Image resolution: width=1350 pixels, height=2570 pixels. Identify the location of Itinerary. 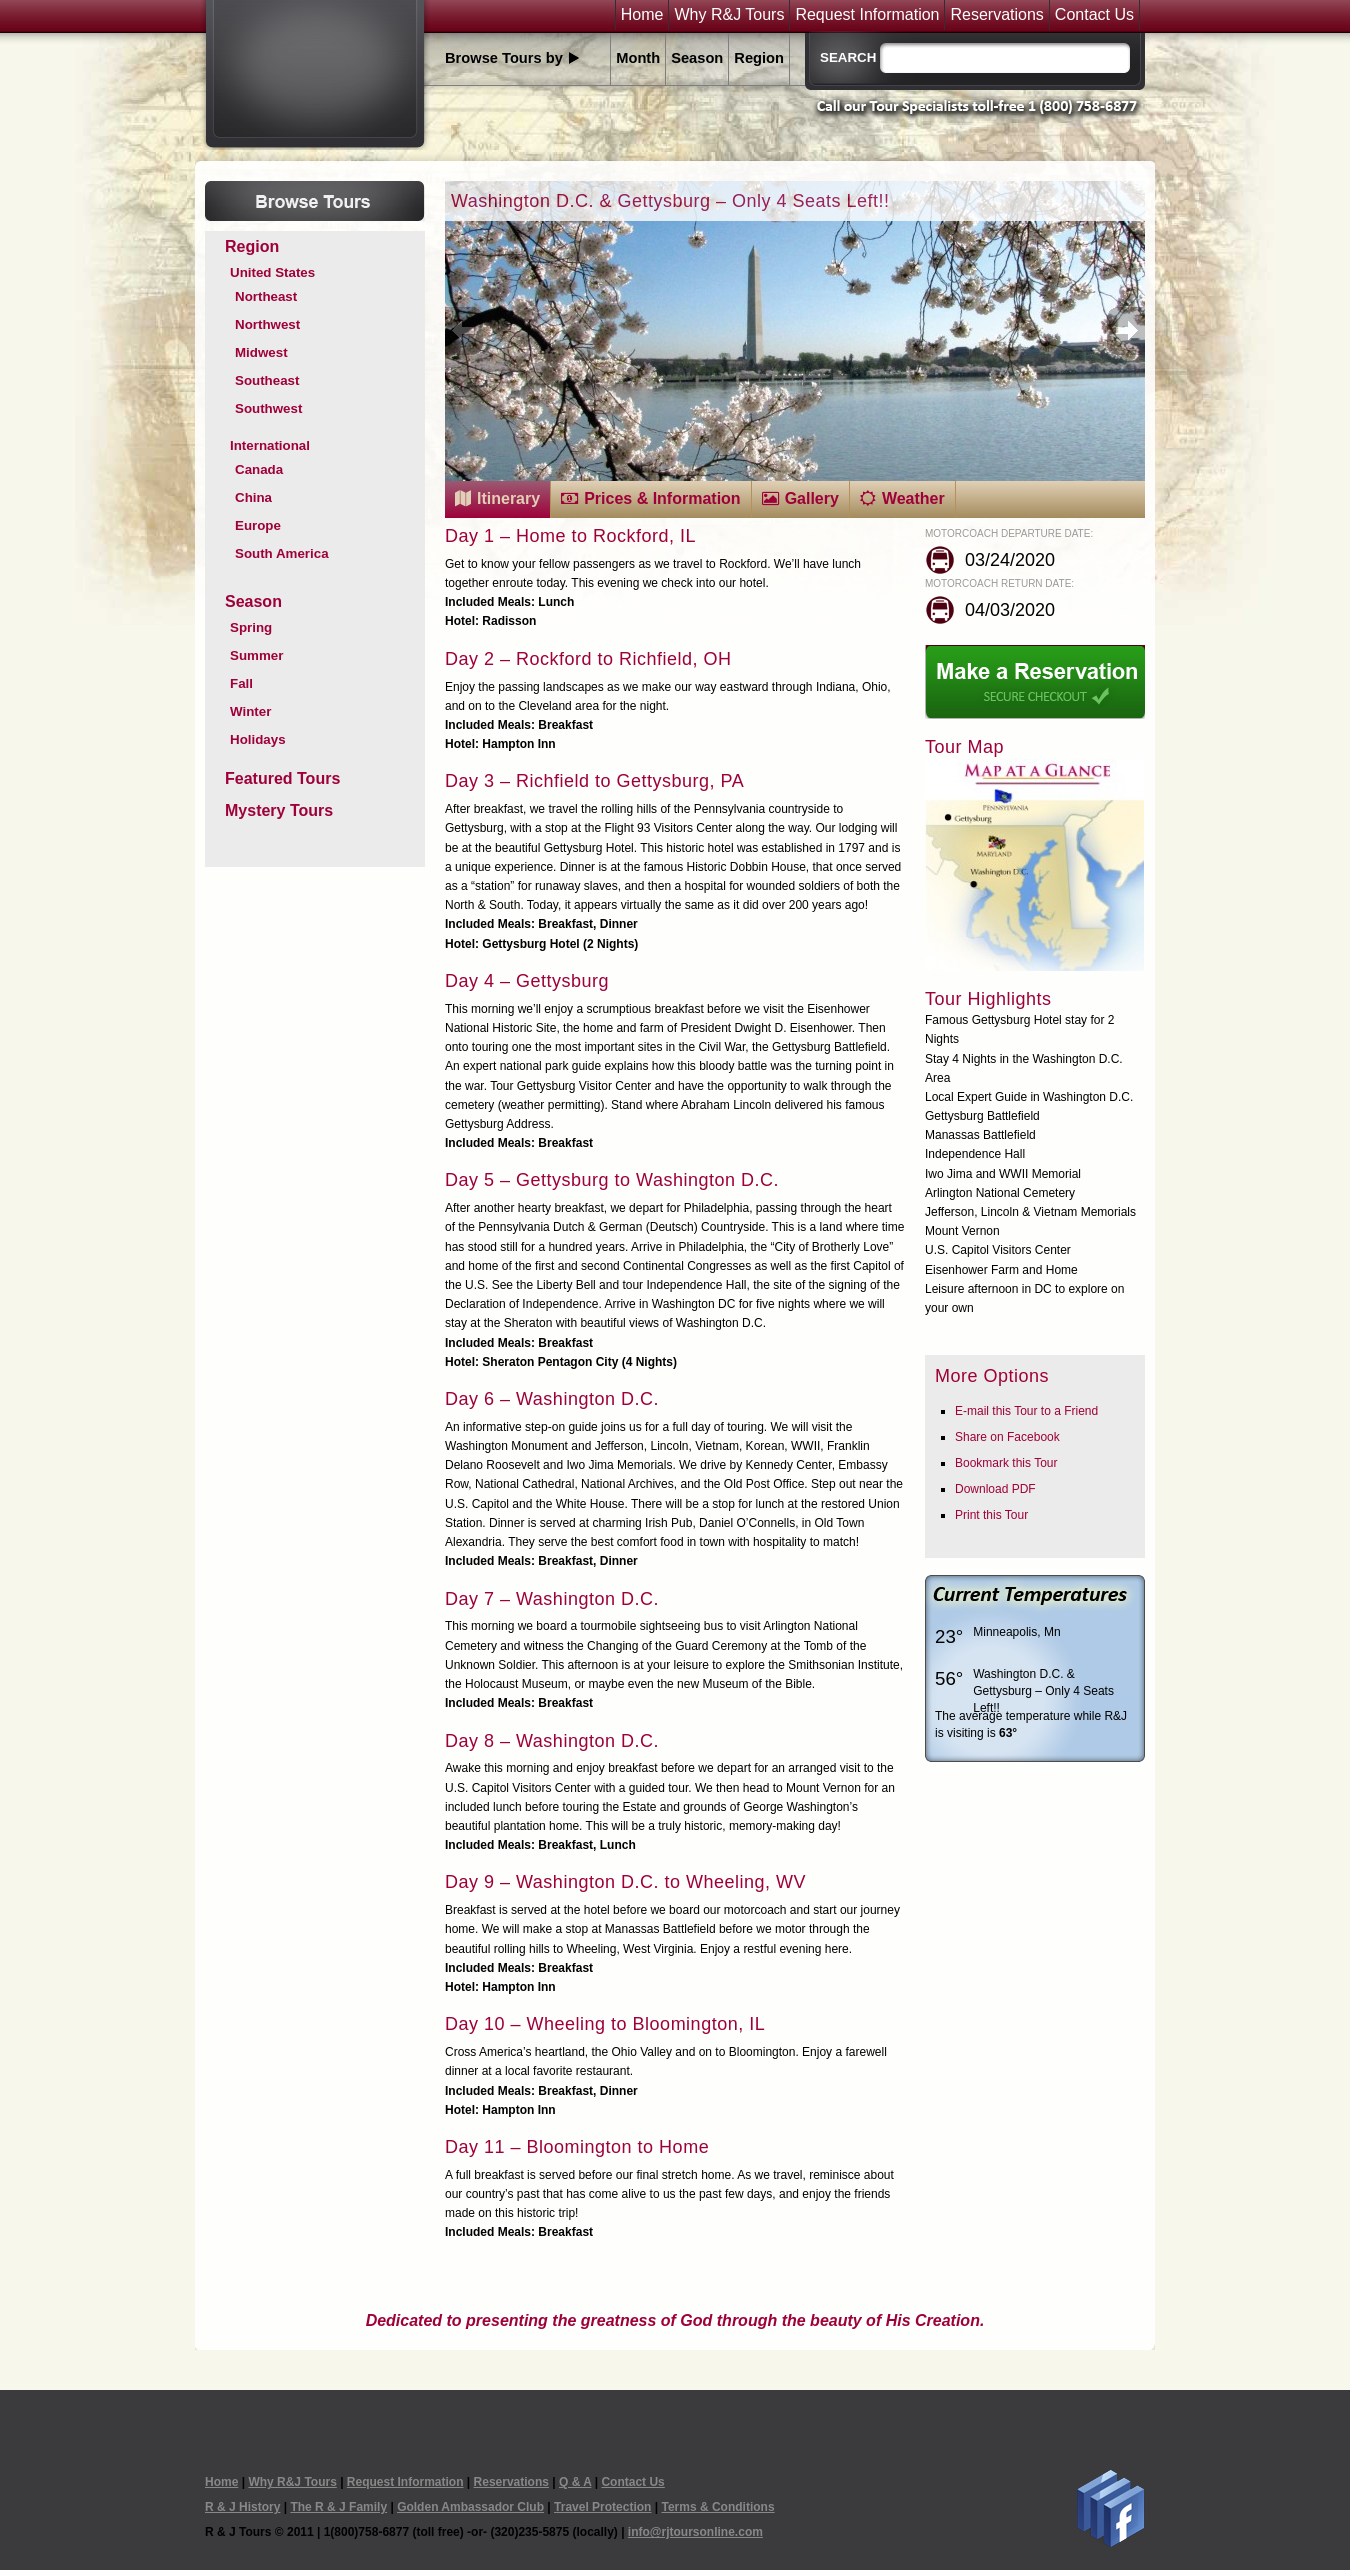
(508, 498).